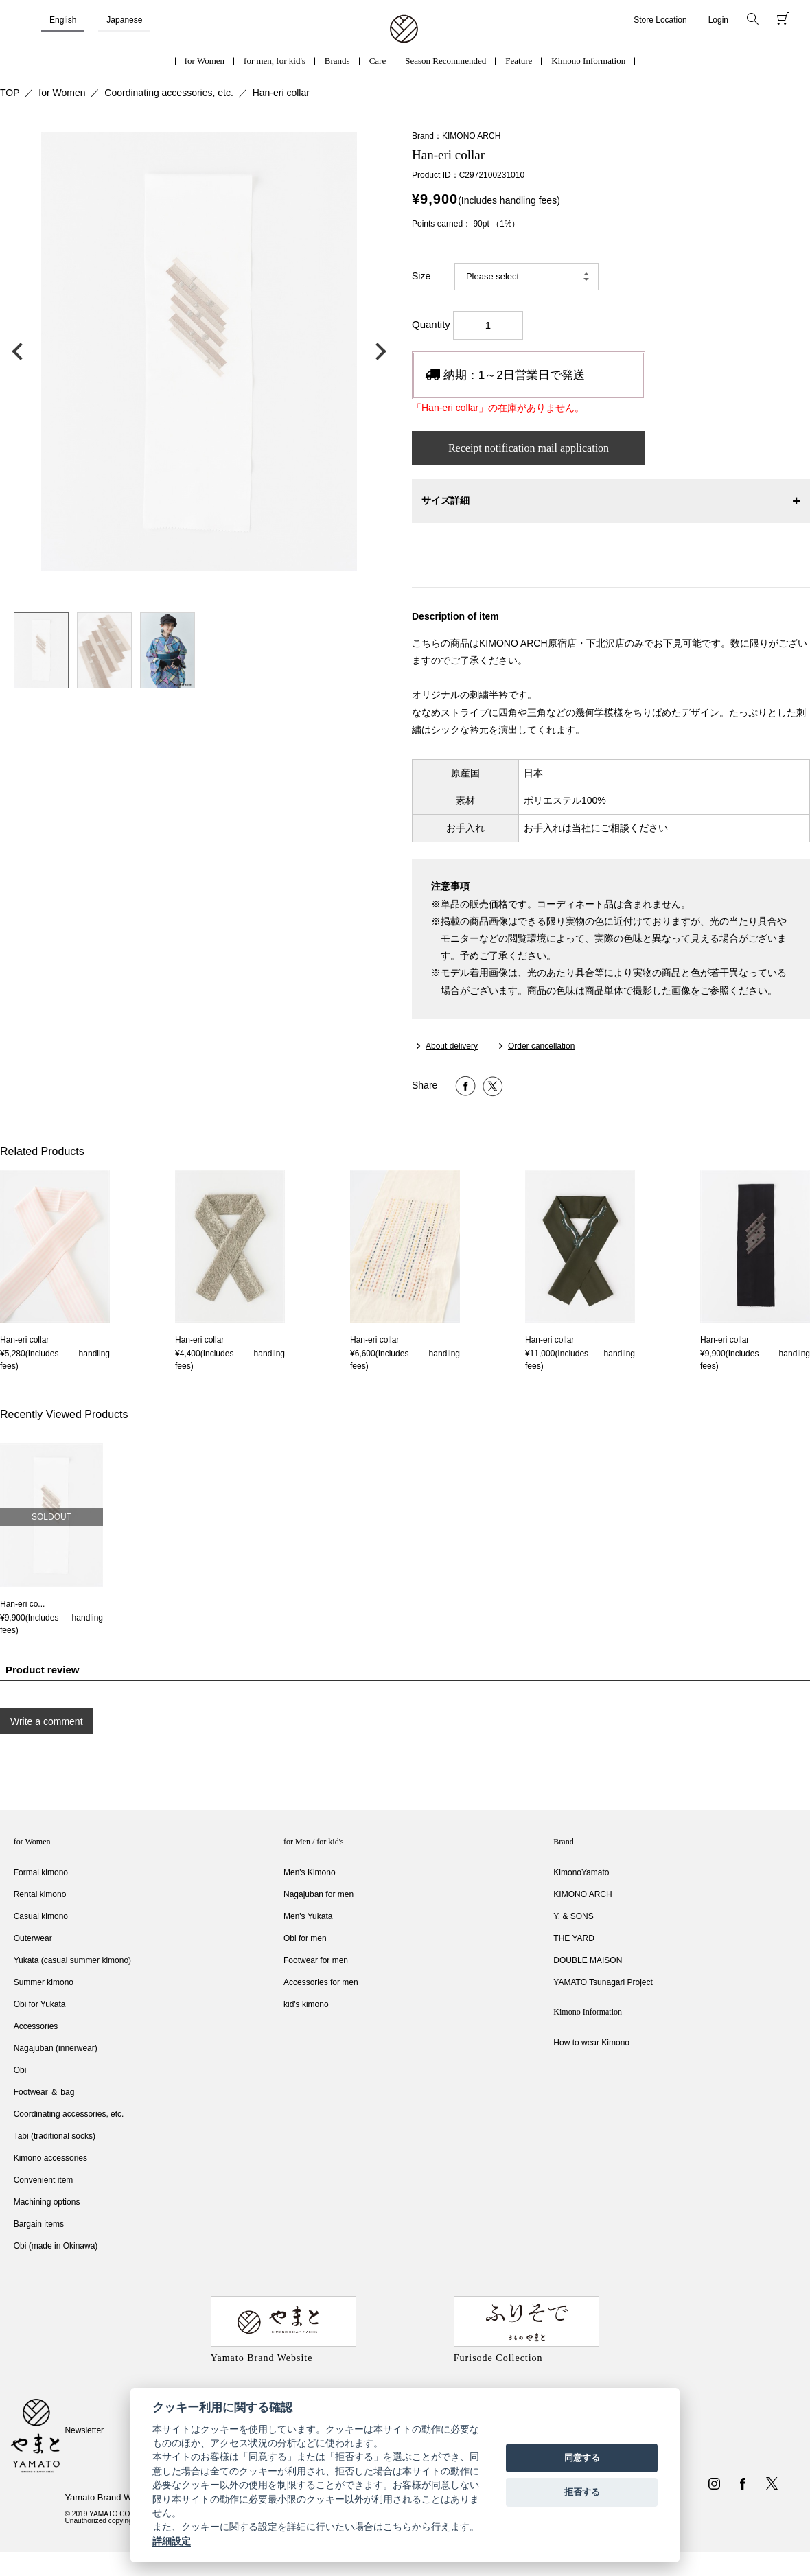 This screenshot has width=810, height=2576. Describe the element at coordinates (22, 1604) in the screenshot. I see `Han-eri co...` at that location.